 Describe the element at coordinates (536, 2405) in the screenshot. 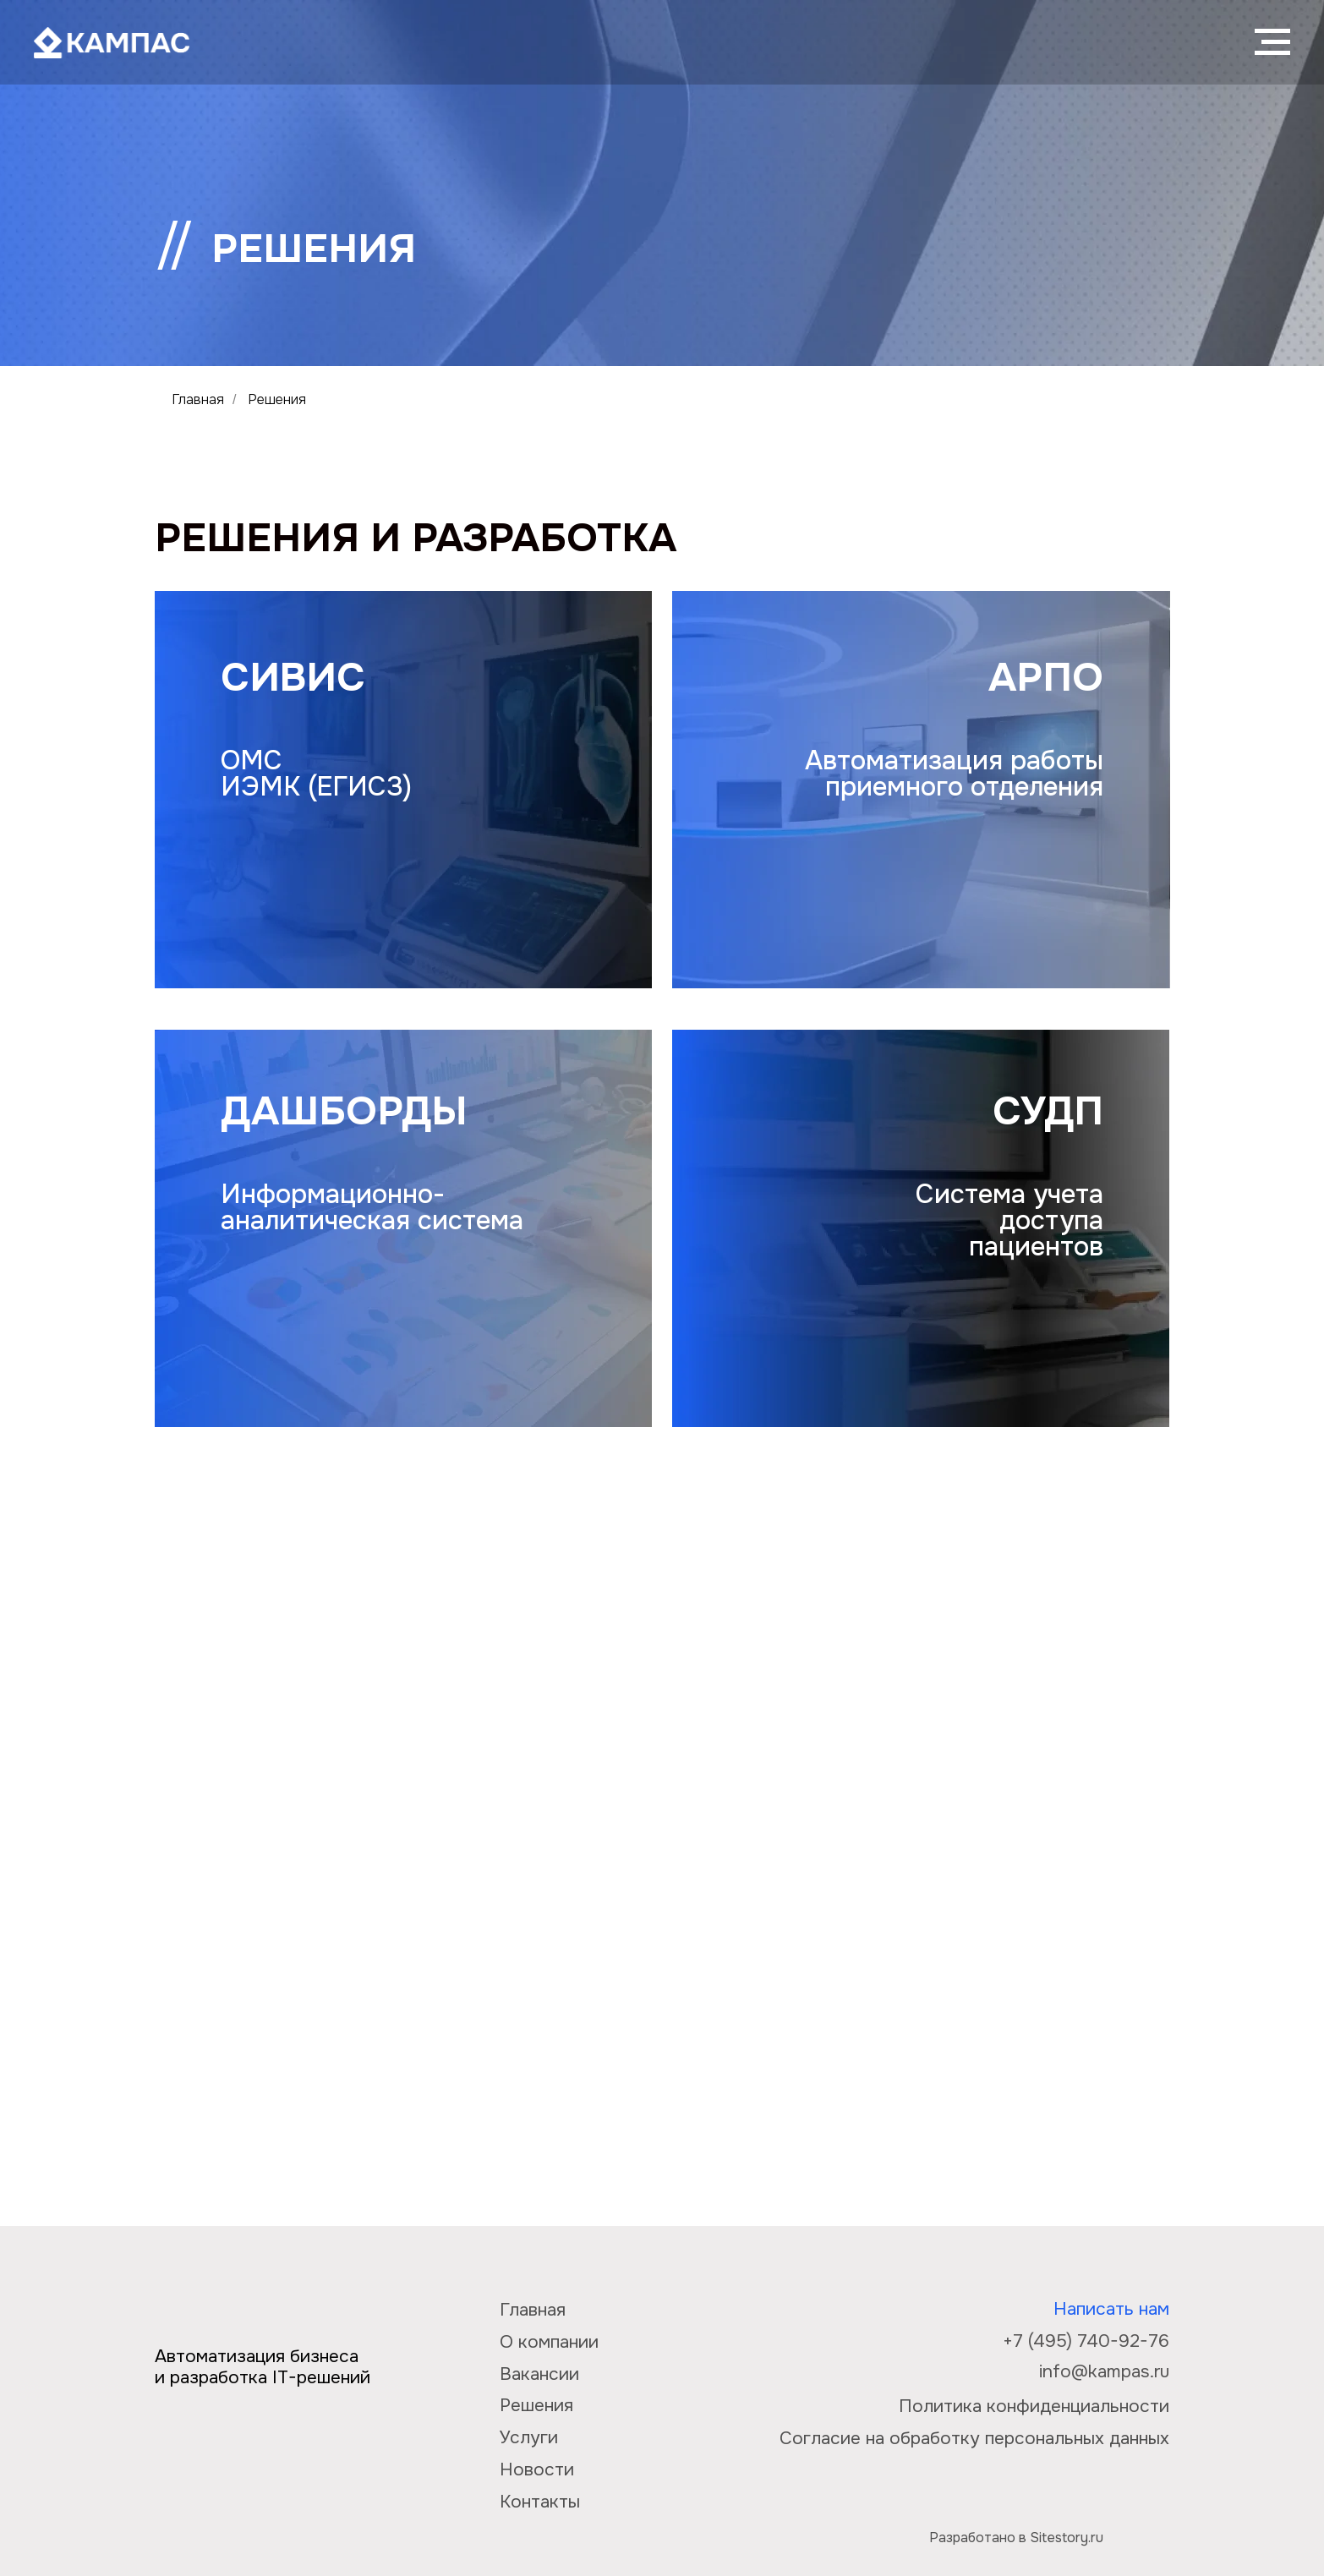

I see `Решения` at that location.